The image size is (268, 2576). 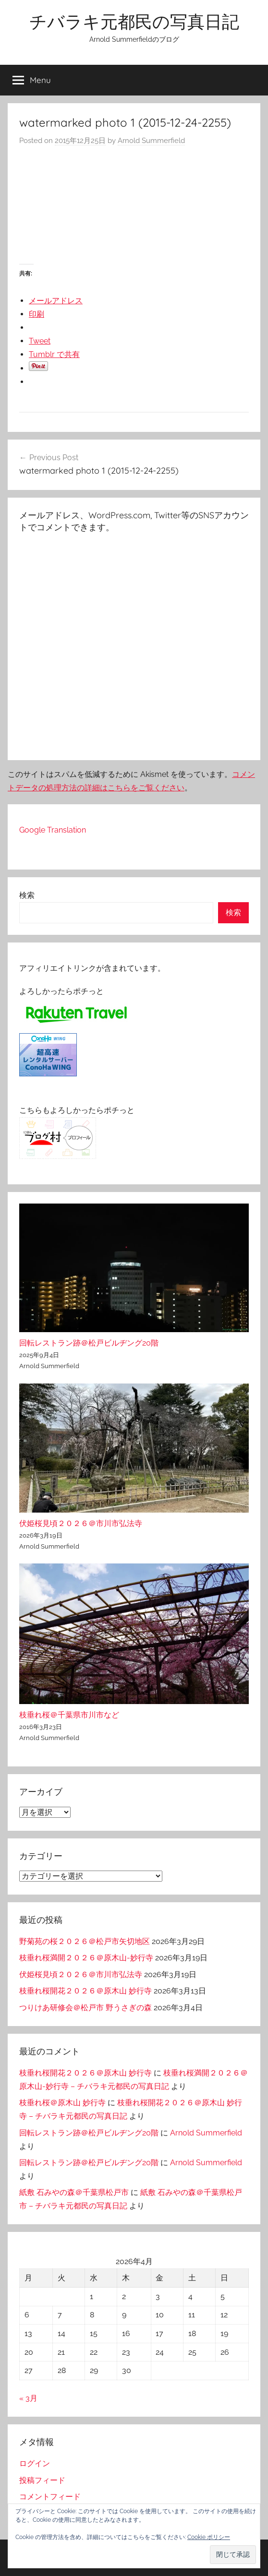 What do you see at coordinates (85, 1990) in the screenshot?
I see `枝垂れ桜開花２０２６＠原木山 妙行寺` at bounding box center [85, 1990].